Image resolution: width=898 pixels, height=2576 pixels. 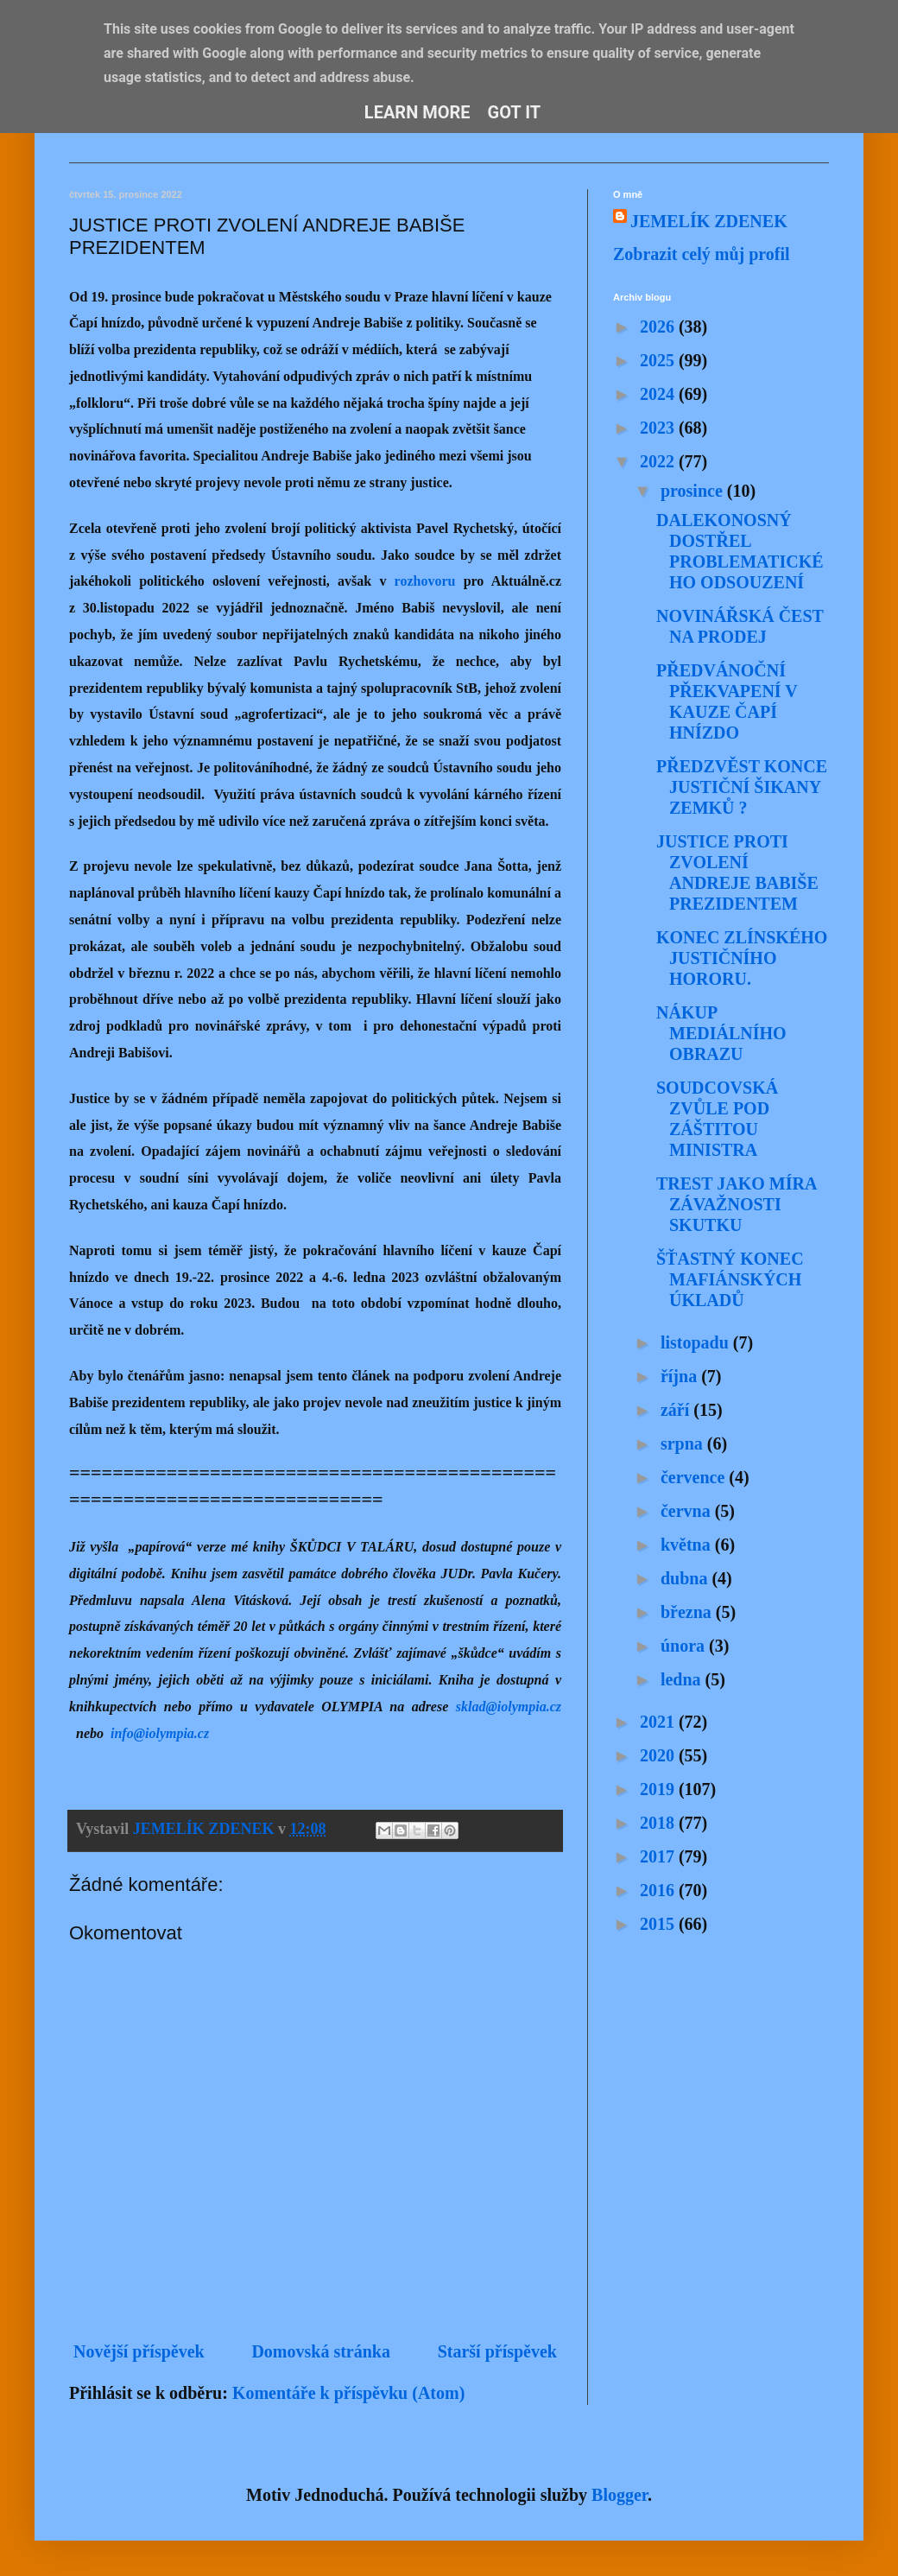 What do you see at coordinates (659, 1822) in the screenshot?
I see `2018` at bounding box center [659, 1822].